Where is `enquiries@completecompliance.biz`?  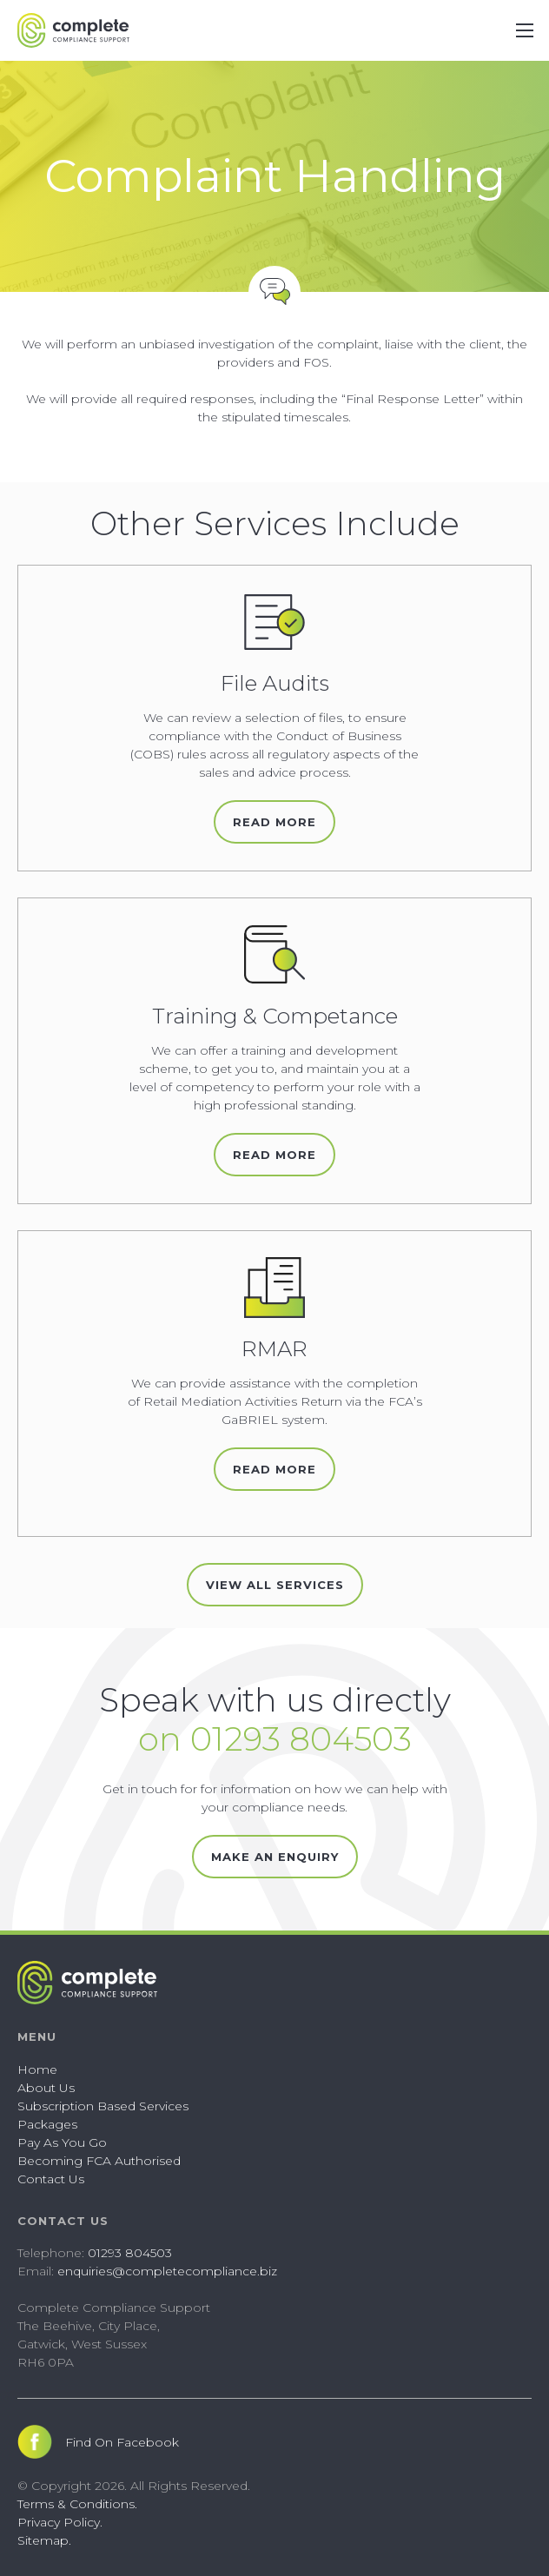 enquiries@completecompliance.biz is located at coordinates (167, 2271).